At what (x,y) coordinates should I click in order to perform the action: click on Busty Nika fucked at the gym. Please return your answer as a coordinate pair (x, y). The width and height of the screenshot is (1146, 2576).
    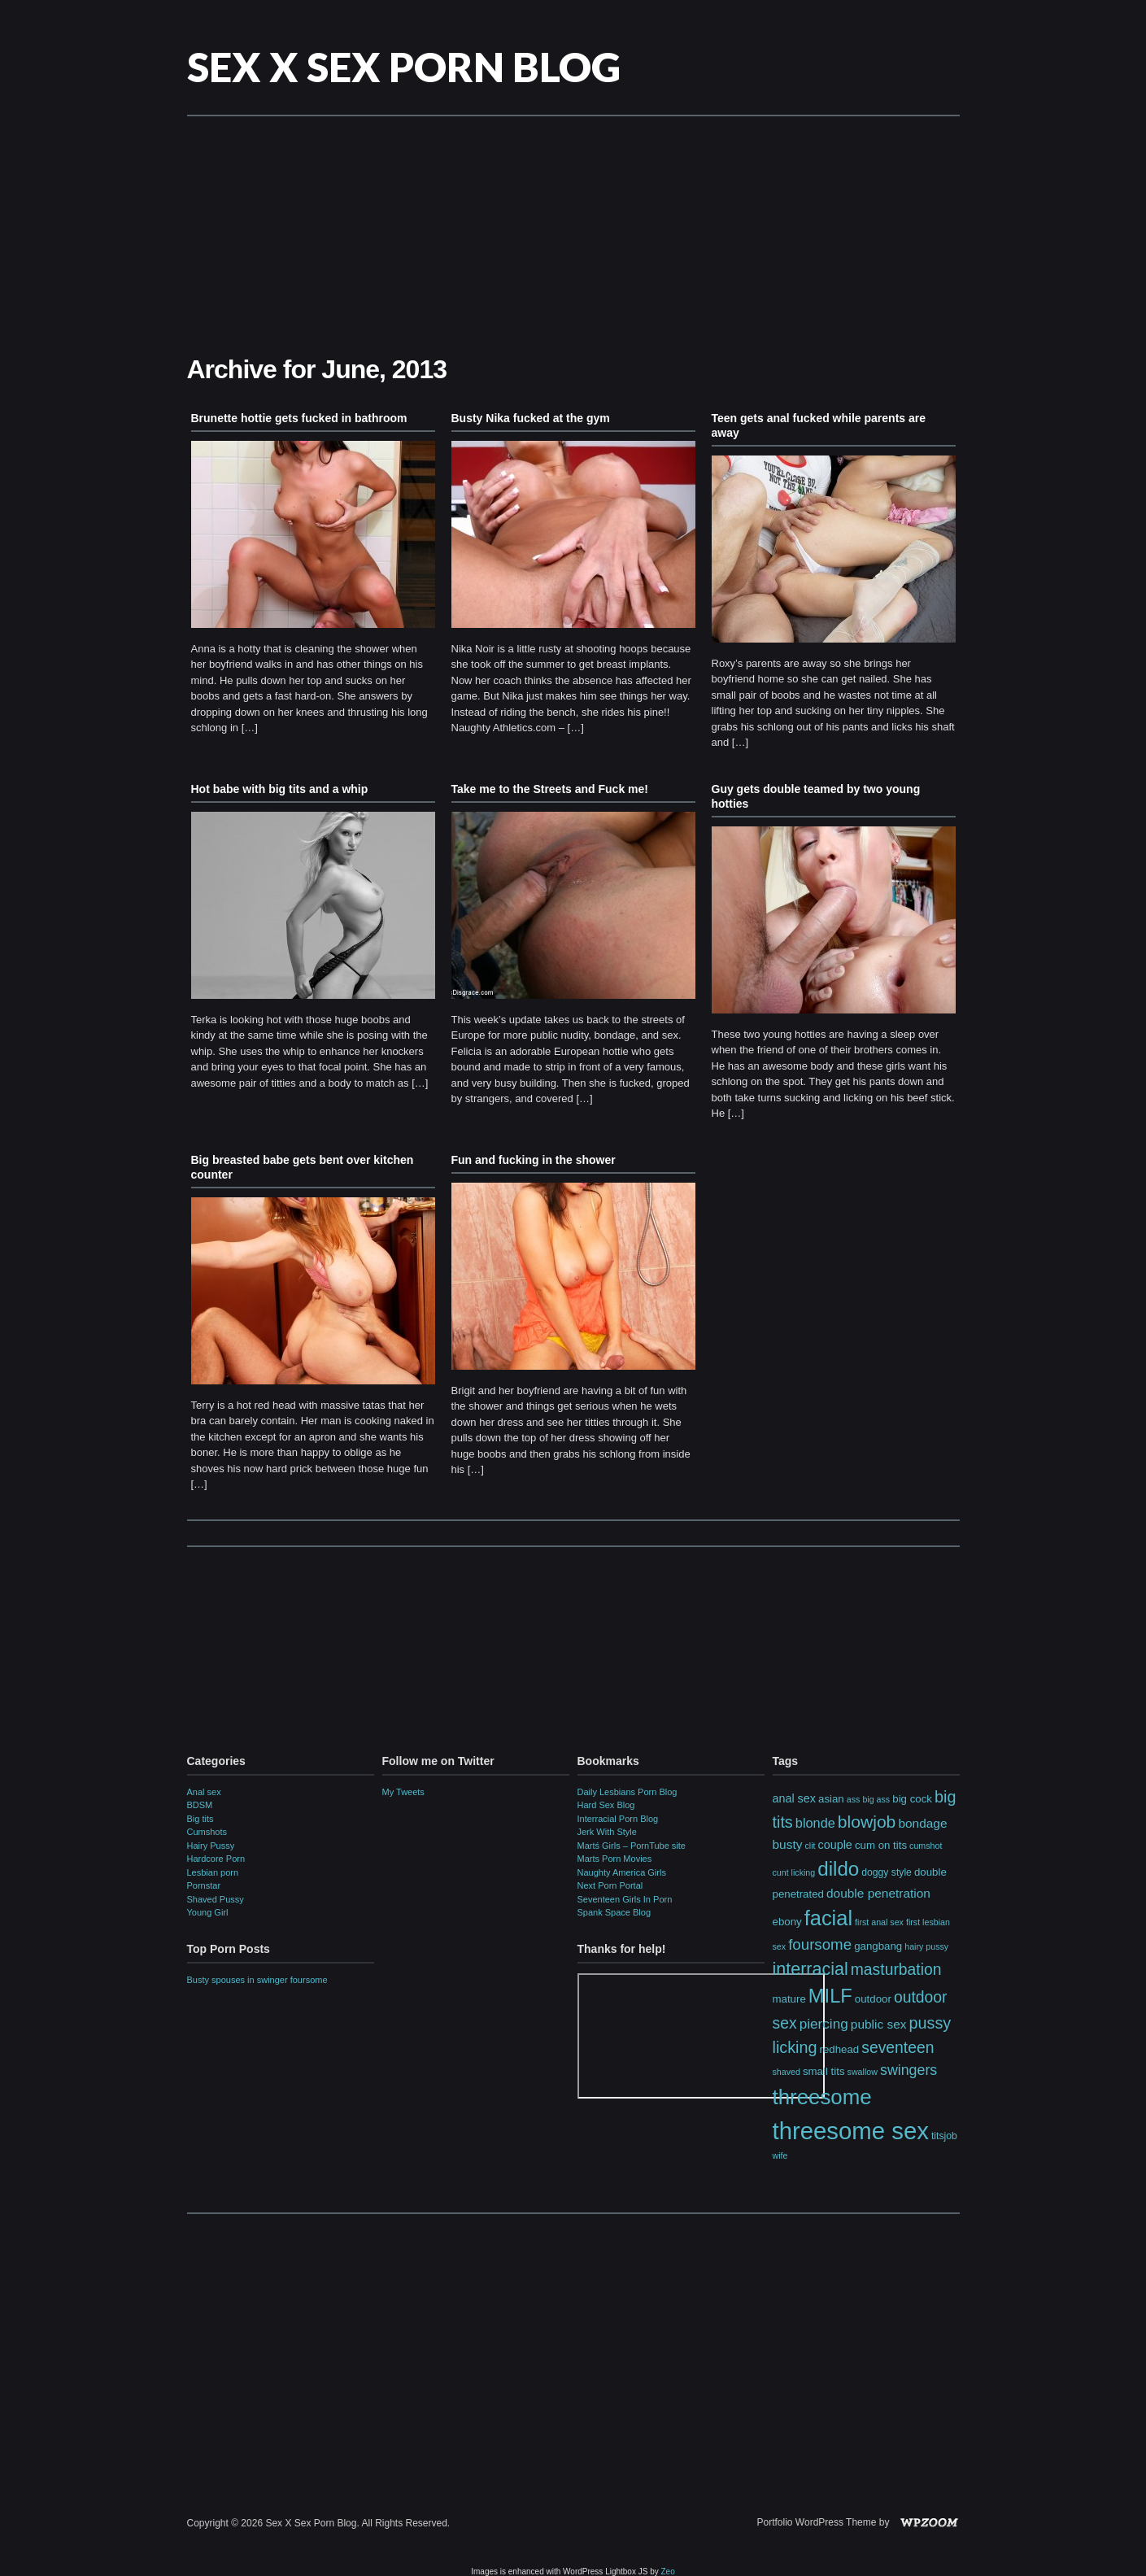
    Looking at the image, I should click on (530, 418).